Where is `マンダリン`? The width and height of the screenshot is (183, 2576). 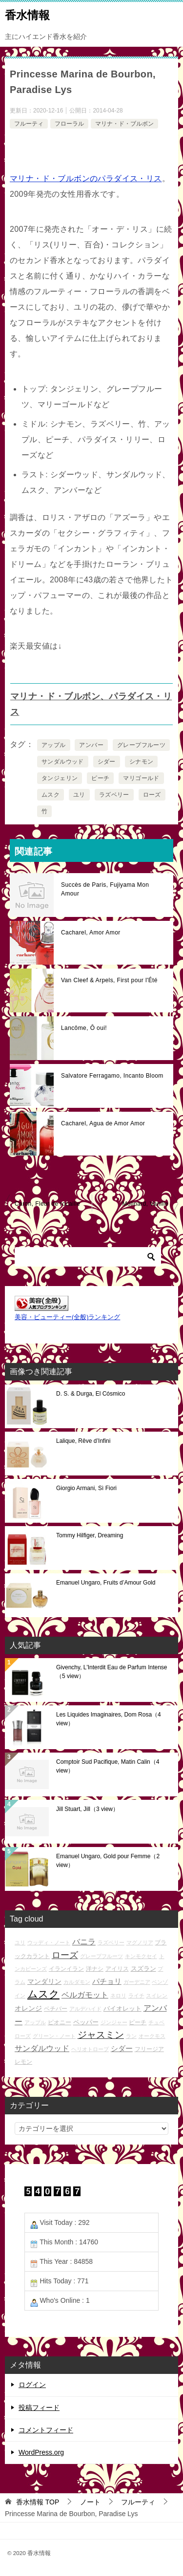
マンダリン is located at coordinates (44, 1981).